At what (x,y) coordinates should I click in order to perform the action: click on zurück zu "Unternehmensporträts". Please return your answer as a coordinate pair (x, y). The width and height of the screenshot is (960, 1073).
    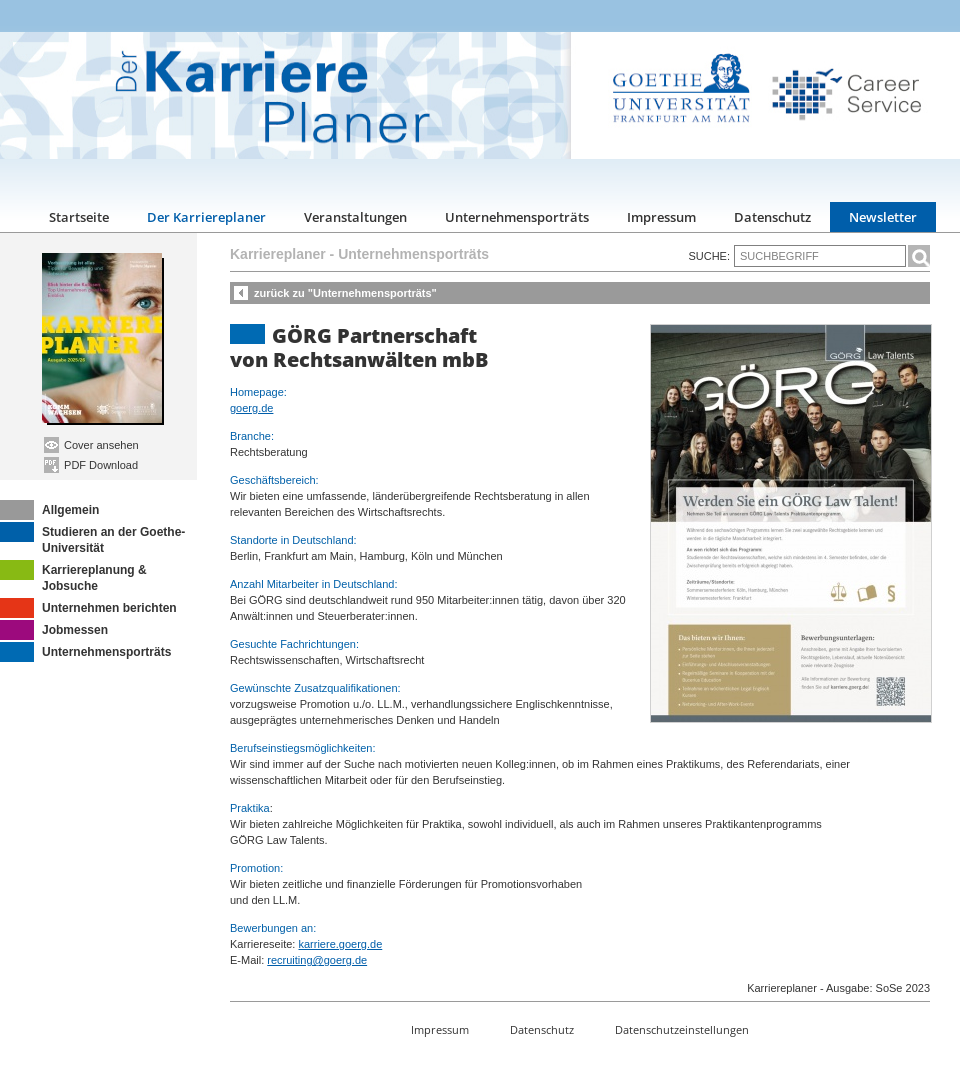
    Looking at the image, I should click on (345, 293).